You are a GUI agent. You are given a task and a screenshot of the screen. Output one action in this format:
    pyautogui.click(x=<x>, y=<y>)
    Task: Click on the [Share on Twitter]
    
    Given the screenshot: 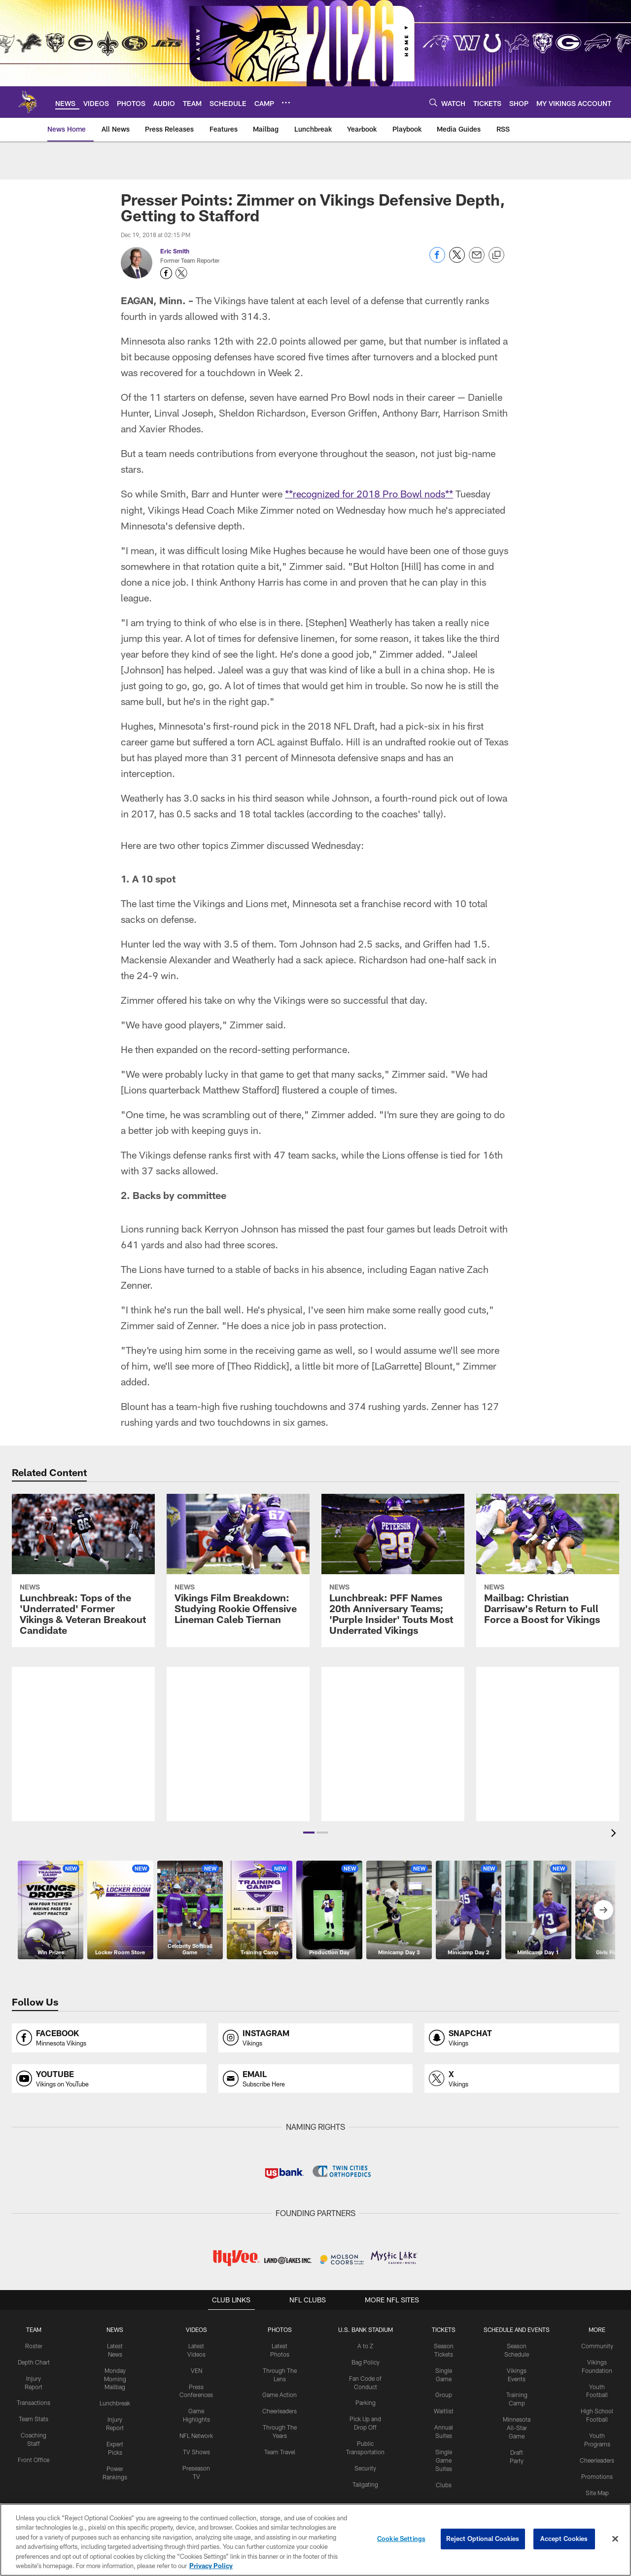 What is the action you would take?
    pyautogui.click(x=457, y=260)
    